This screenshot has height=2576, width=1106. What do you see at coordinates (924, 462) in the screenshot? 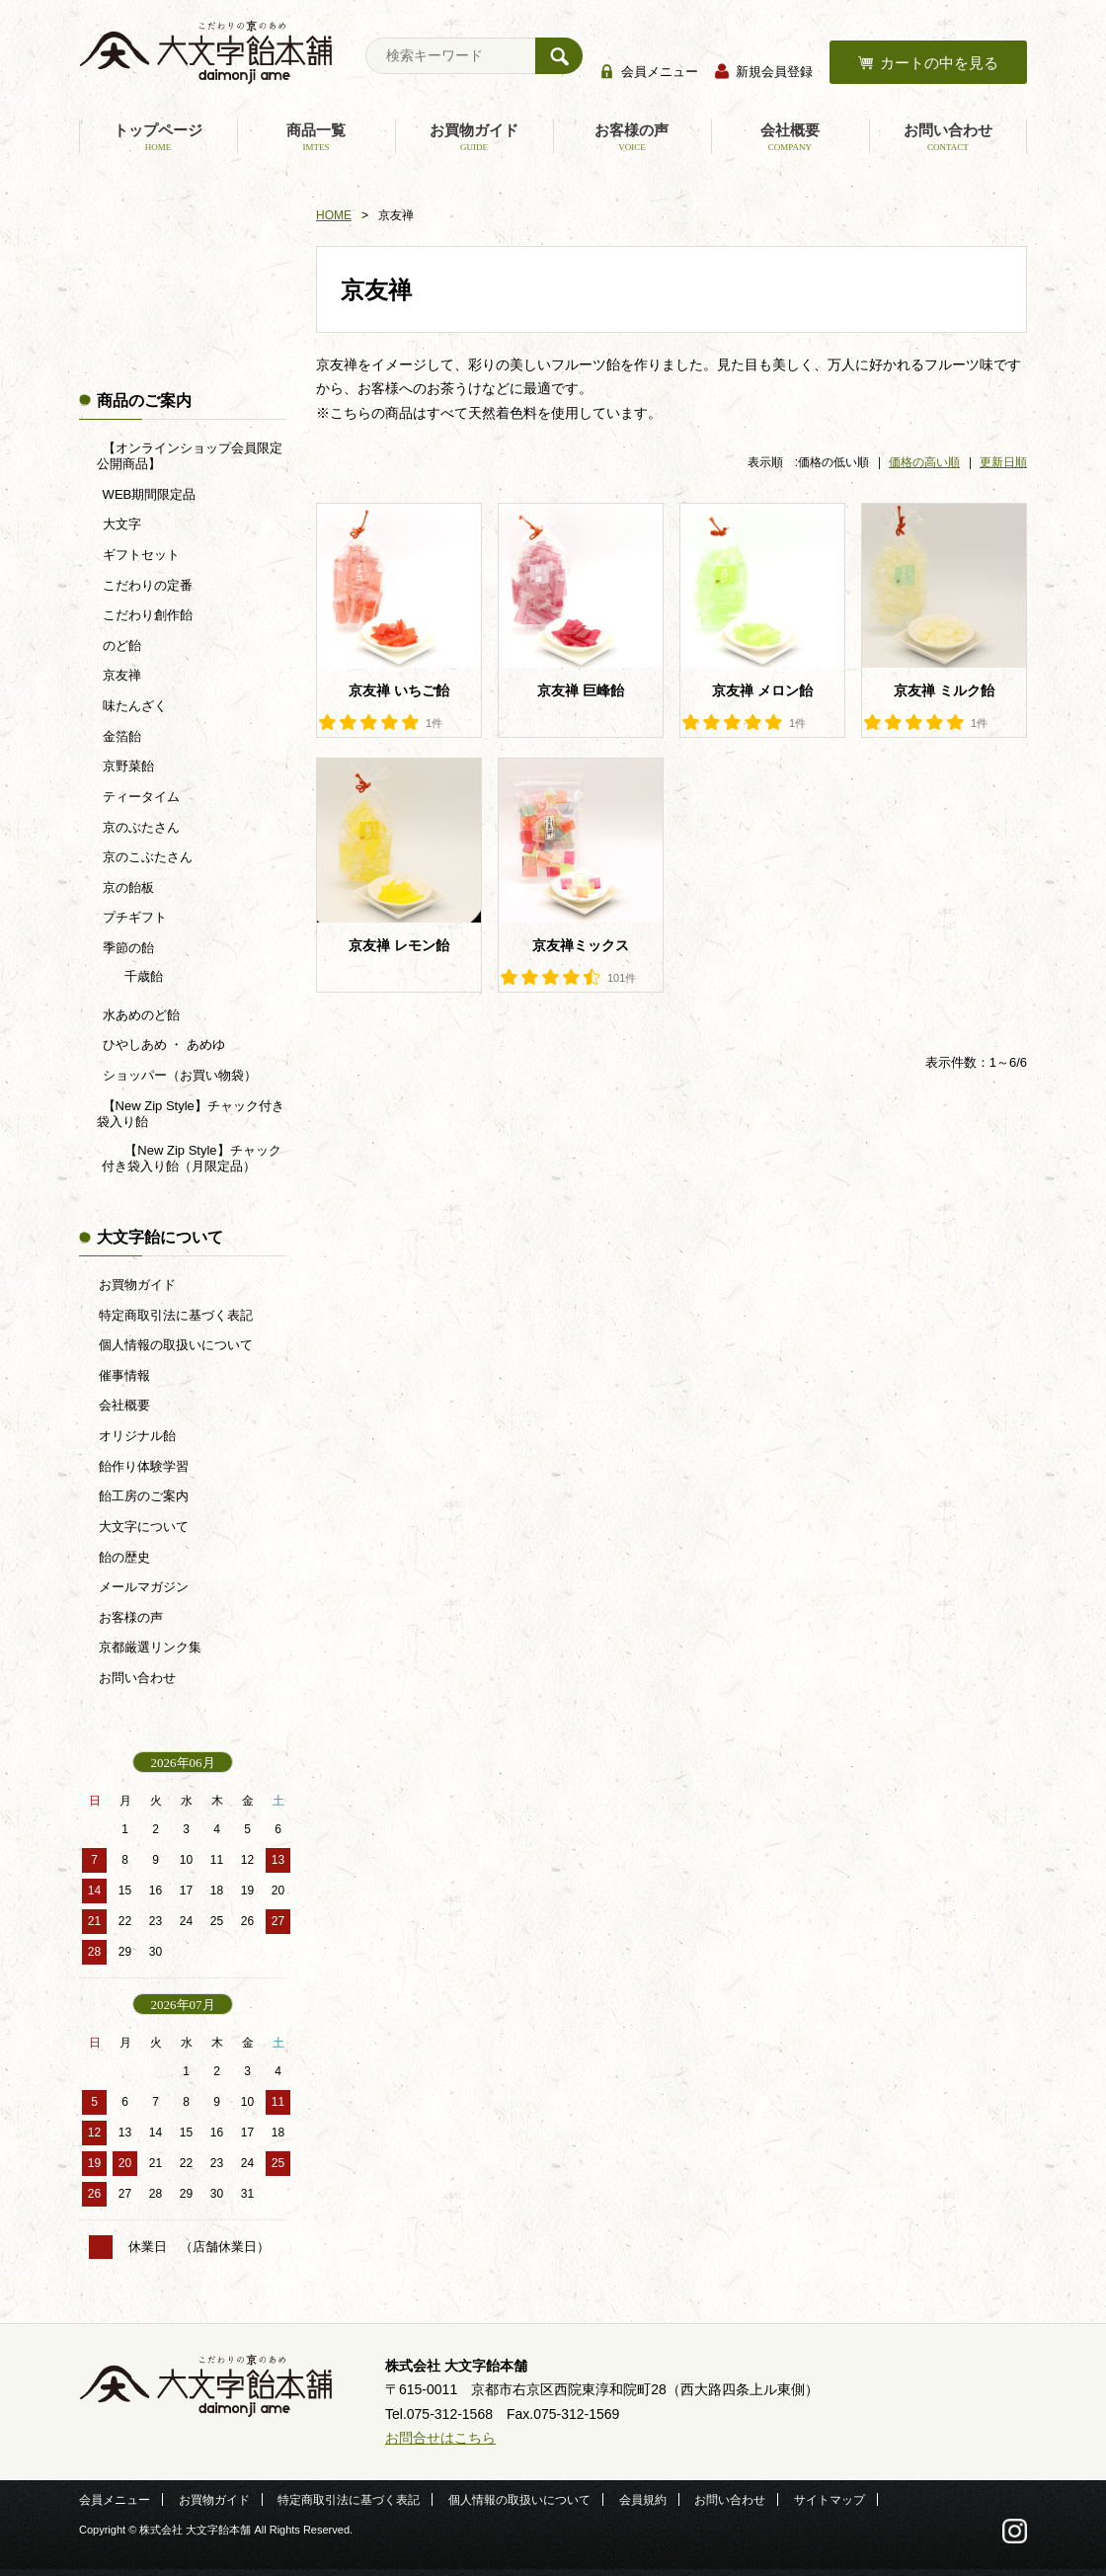
I see `価格の高い順` at bounding box center [924, 462].